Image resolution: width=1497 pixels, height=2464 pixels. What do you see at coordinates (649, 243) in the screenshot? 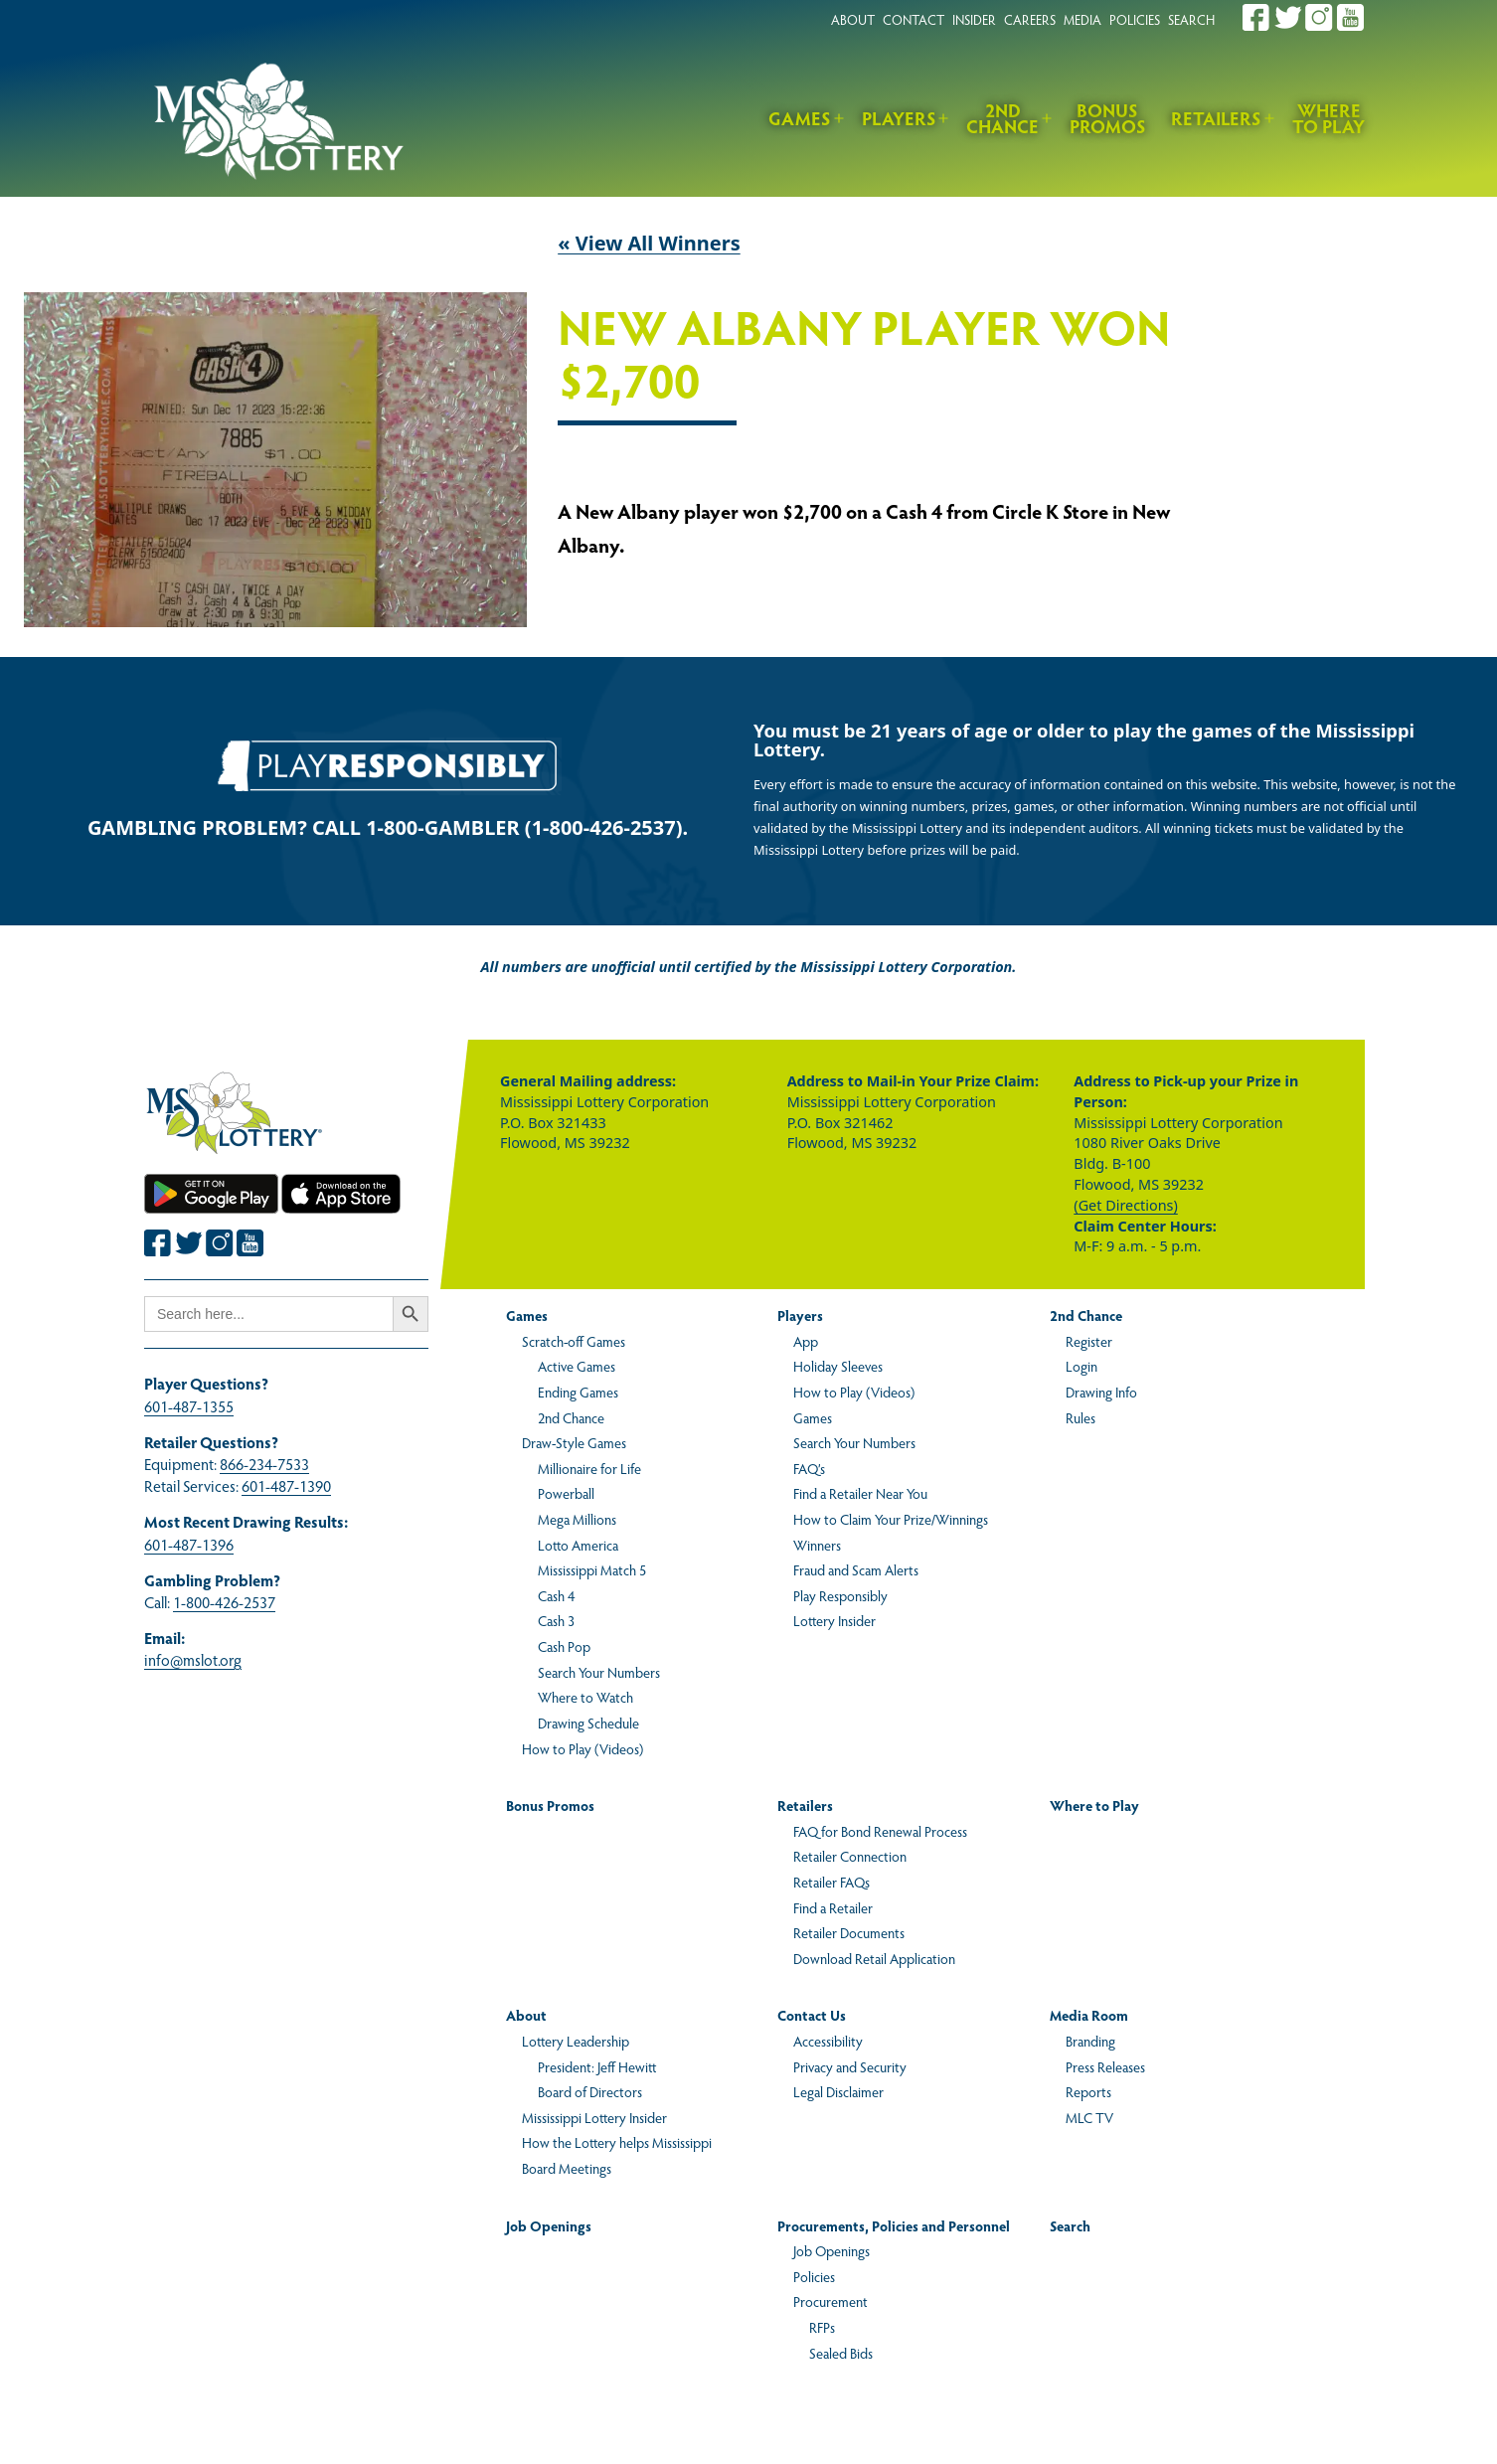
I see `« View All Winners` at bounding box center [649, 243].